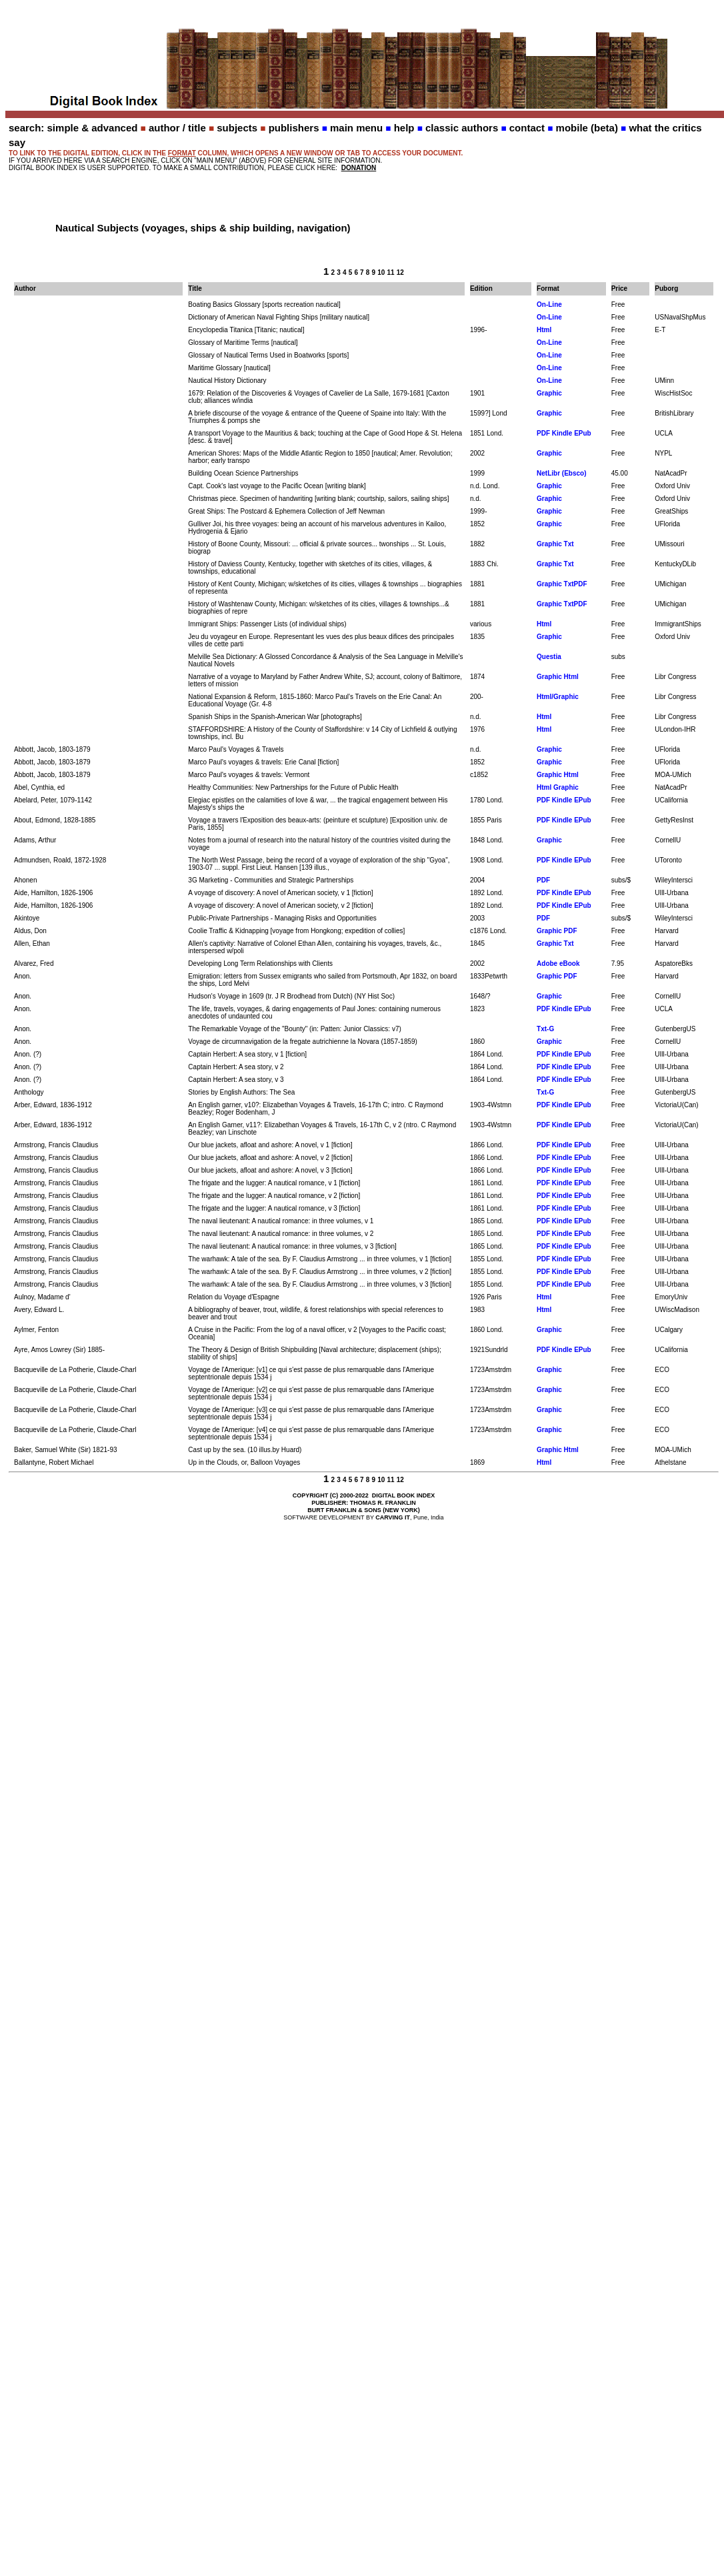 The image size is (724, 2576). Describe the element at coordinates (400, 272) in the screenshot. I see `12` at that location.